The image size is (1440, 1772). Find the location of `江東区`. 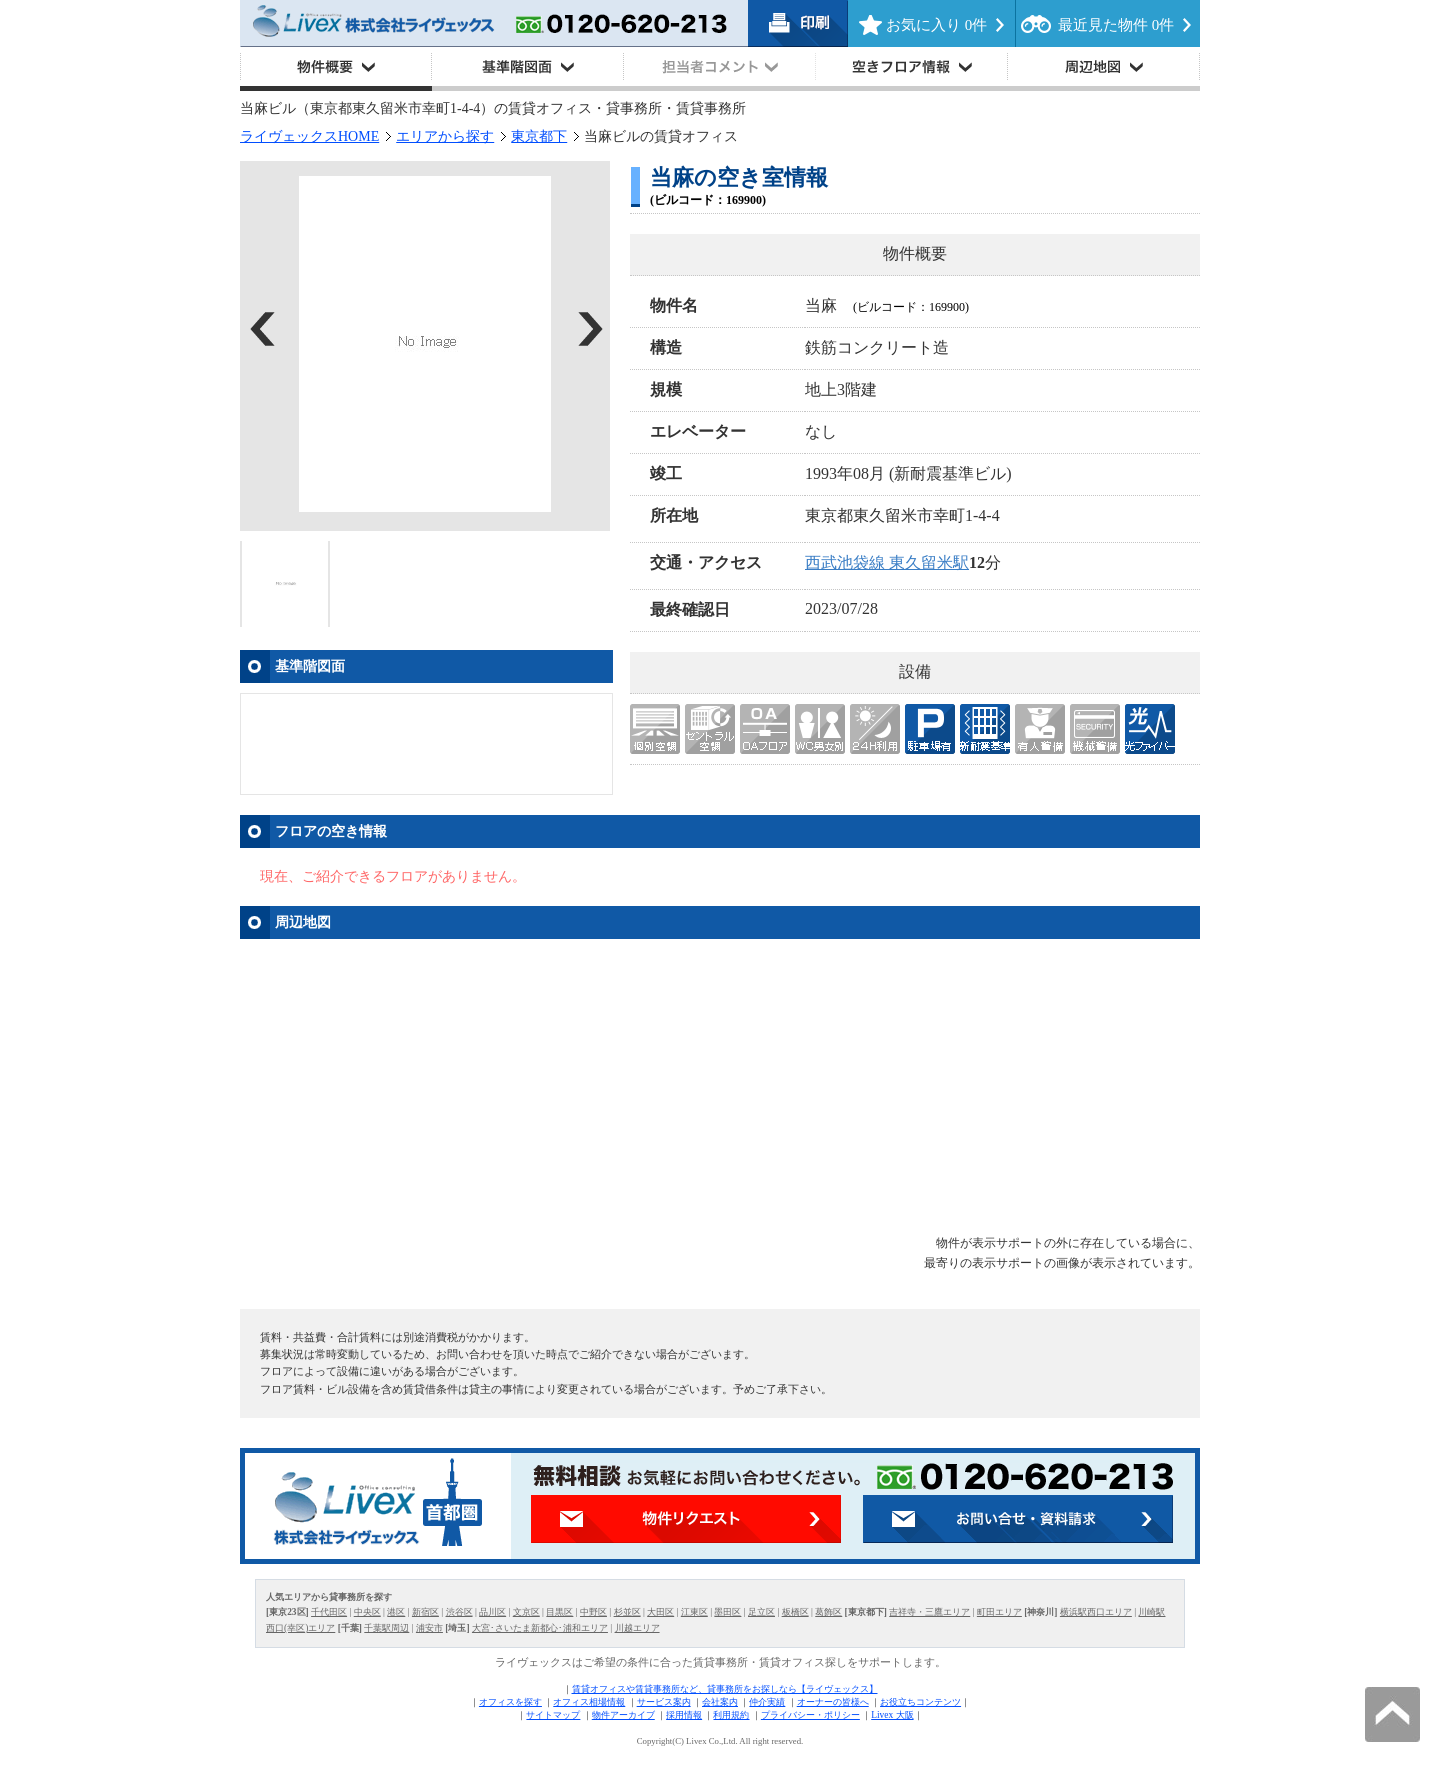

江東区 is located at coordinates (694, 1612).